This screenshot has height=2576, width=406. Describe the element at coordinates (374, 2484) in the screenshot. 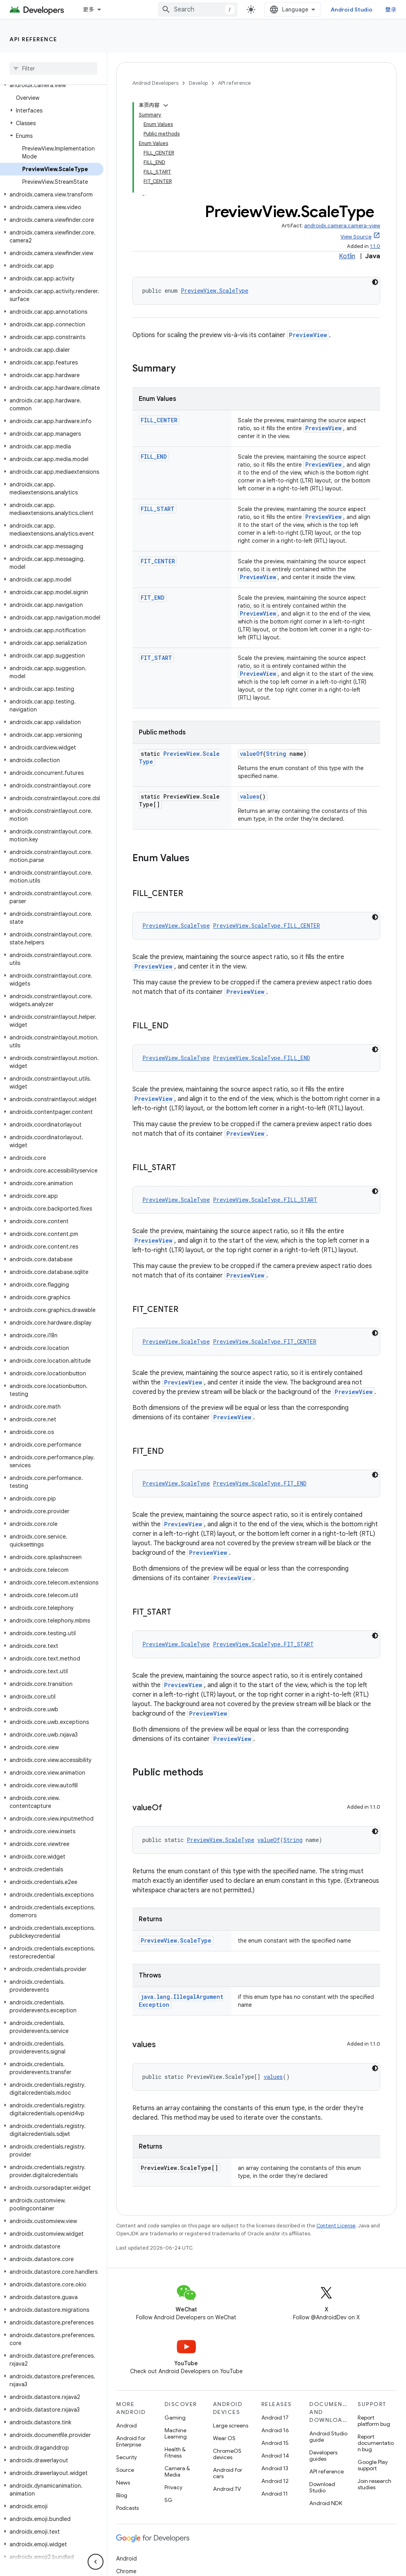

I see `Join research studies` at that location.